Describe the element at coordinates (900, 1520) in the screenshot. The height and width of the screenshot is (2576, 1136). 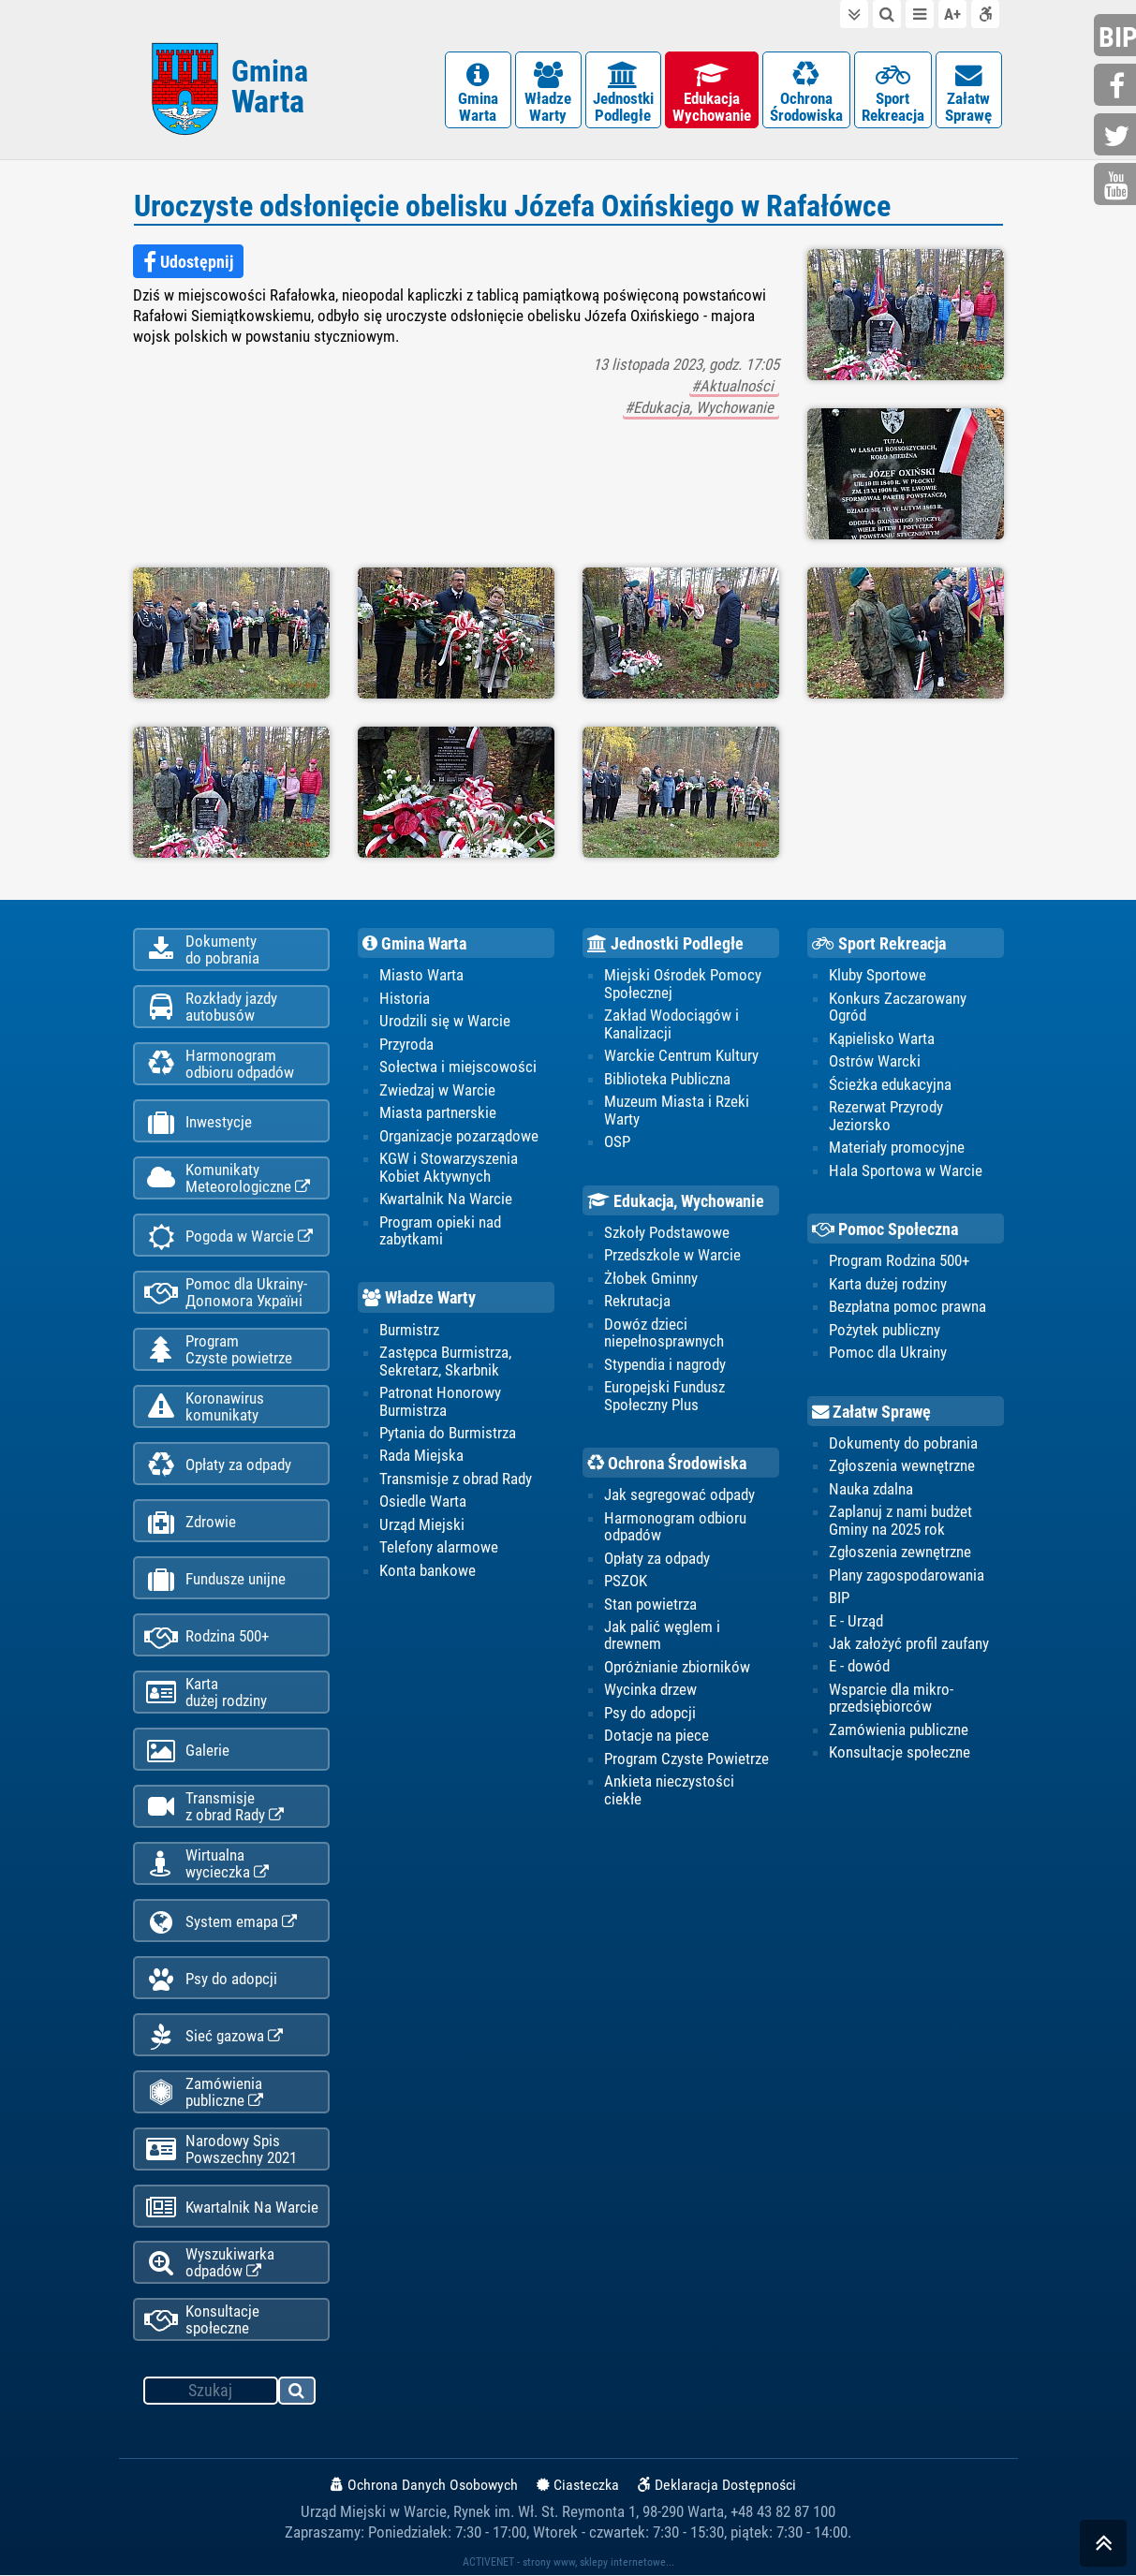
I see `Zaplanuj z nami budżet Gminy na 2025 rok` at that location.